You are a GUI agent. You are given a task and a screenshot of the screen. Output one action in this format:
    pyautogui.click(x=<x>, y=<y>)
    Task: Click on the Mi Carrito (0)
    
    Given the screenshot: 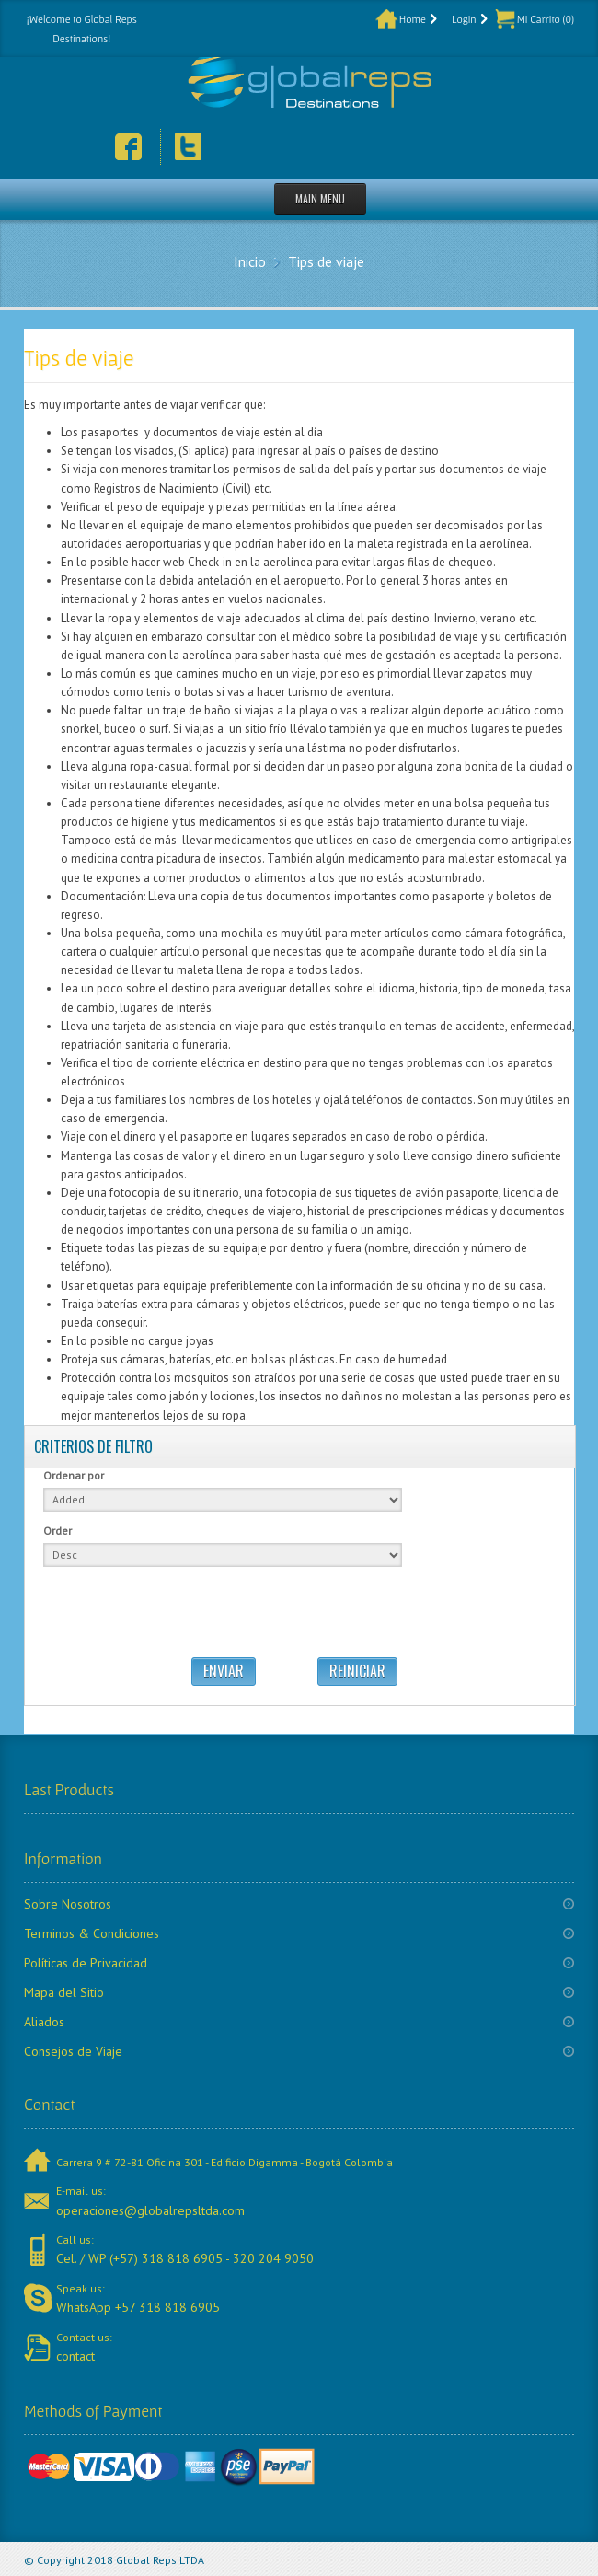 What is the action you would take?
    pyautogui.click(x=545, y=19)
    